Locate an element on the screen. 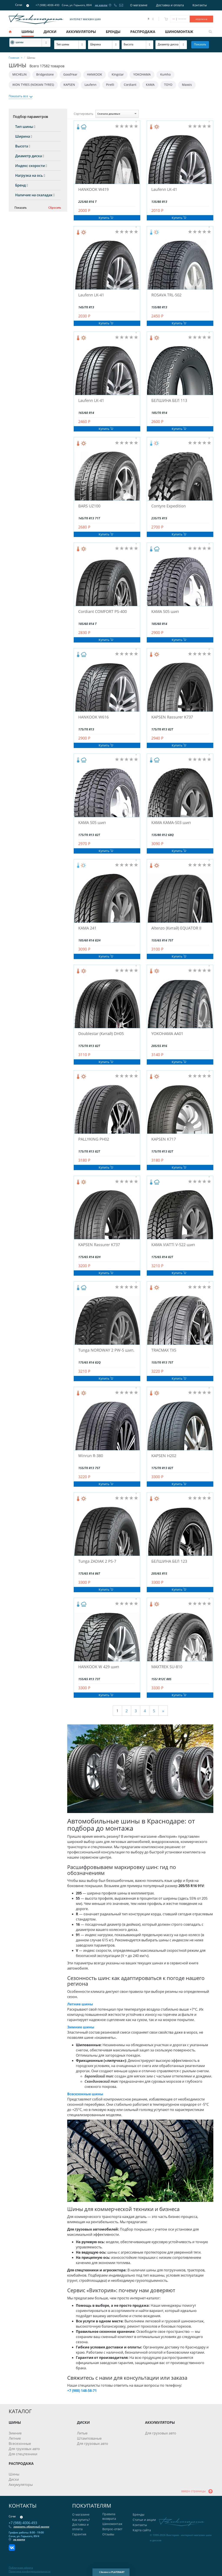 The image size is (222, 2576). GoodYear is located at coordinates (70, 74).